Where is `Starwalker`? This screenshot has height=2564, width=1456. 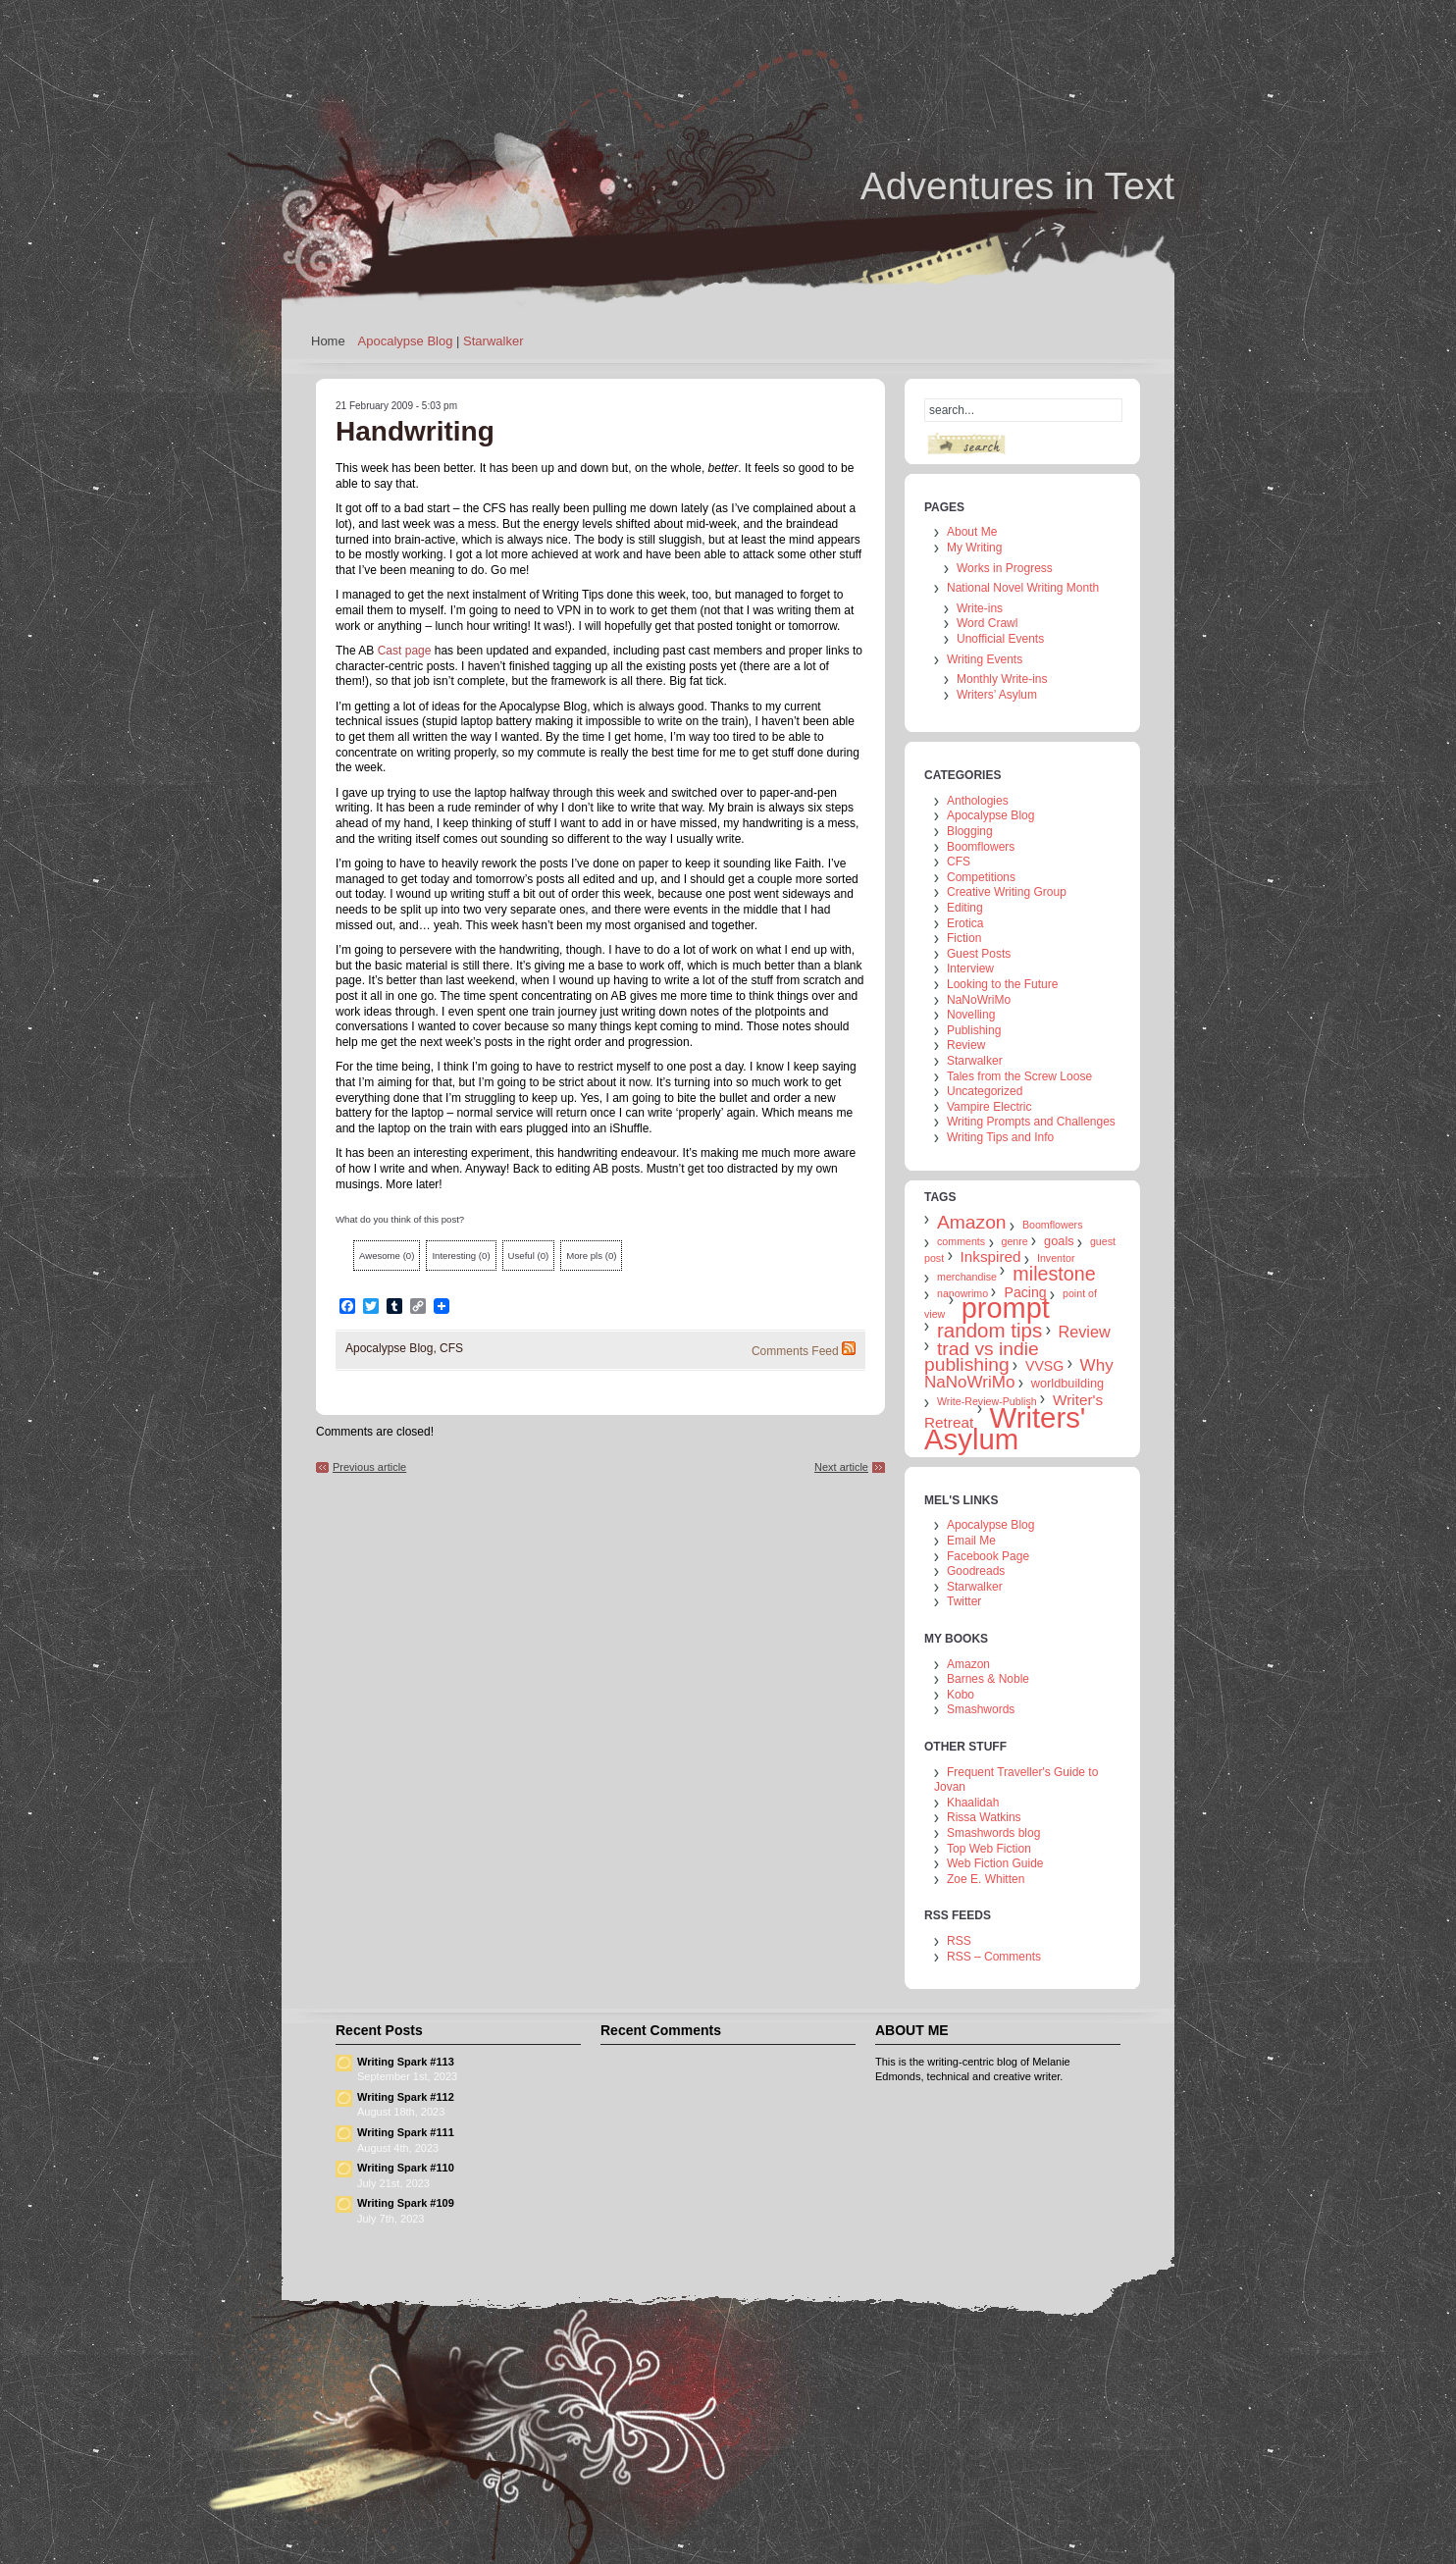
Starwalker is located at coordinates (493, 341).